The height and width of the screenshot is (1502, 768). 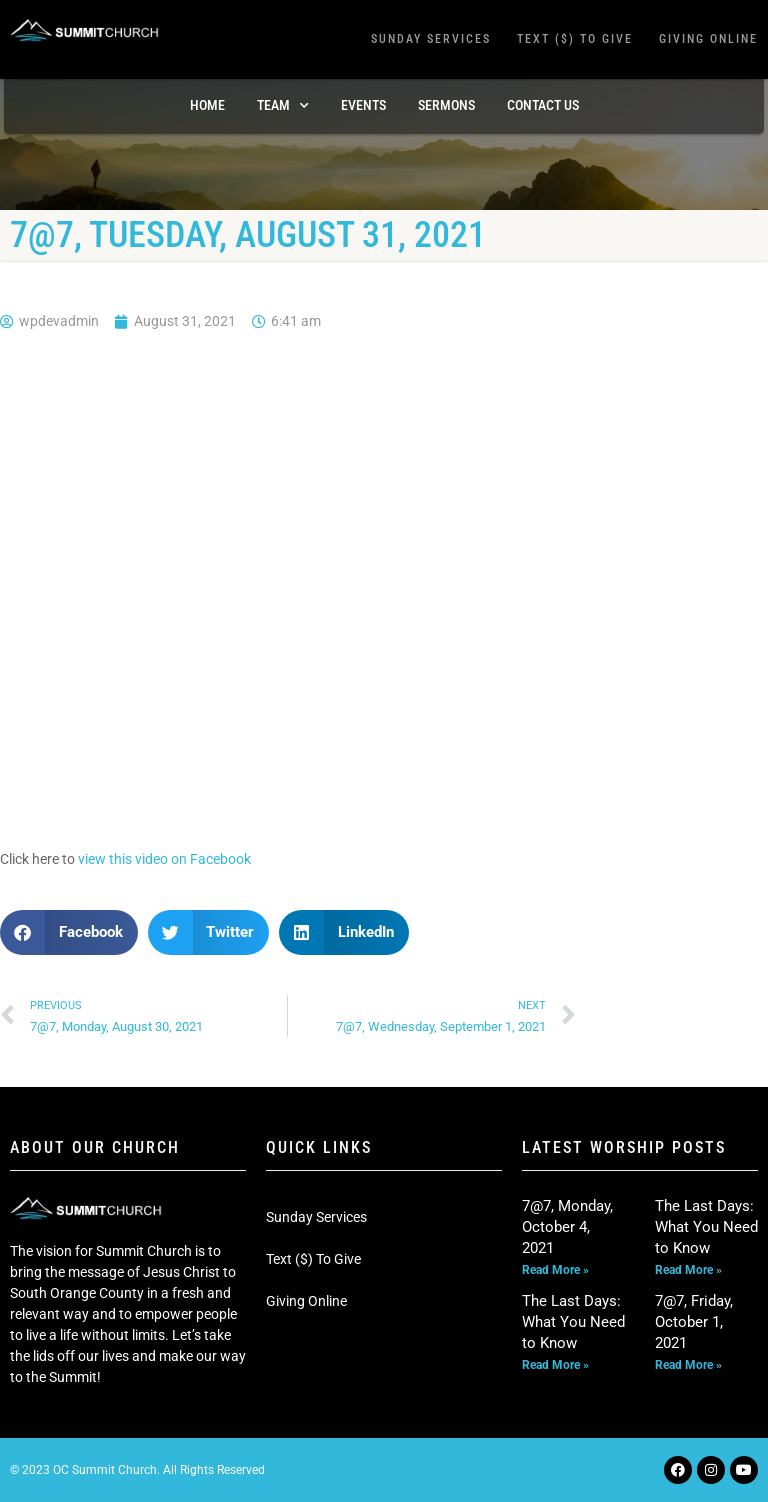 I want to click on [button], so click(x=69, y=932).